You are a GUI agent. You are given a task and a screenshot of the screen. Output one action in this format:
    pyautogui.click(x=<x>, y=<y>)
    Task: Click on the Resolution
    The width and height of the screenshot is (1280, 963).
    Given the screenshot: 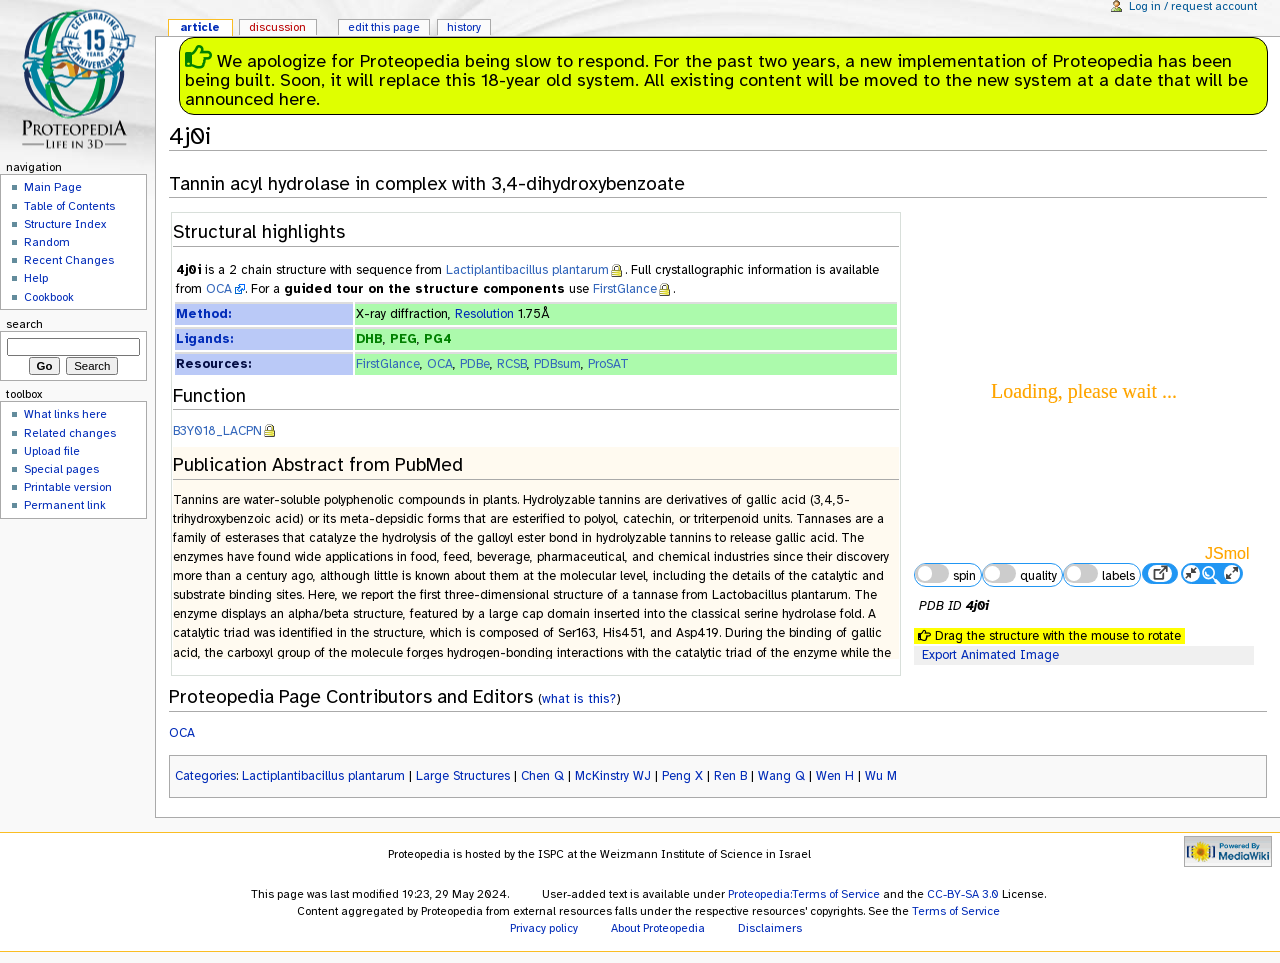 What is the action you would take?
    pyautogui.click(x=484, y=314)
    